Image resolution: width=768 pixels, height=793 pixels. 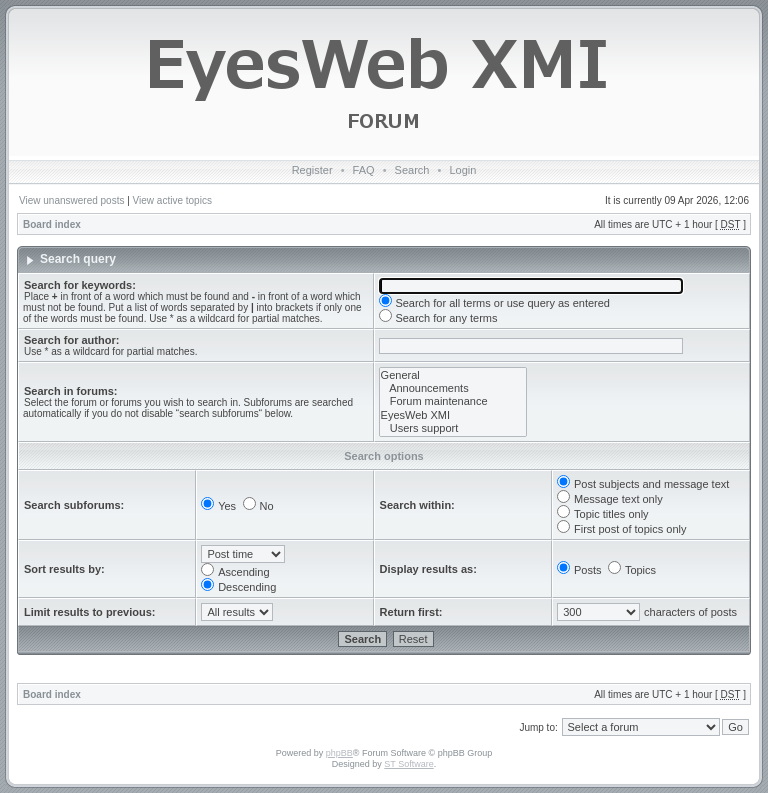 What do you see at coordinates (312, 170) in the screenshot?
I see `Register` at bounding box center [312, 170].